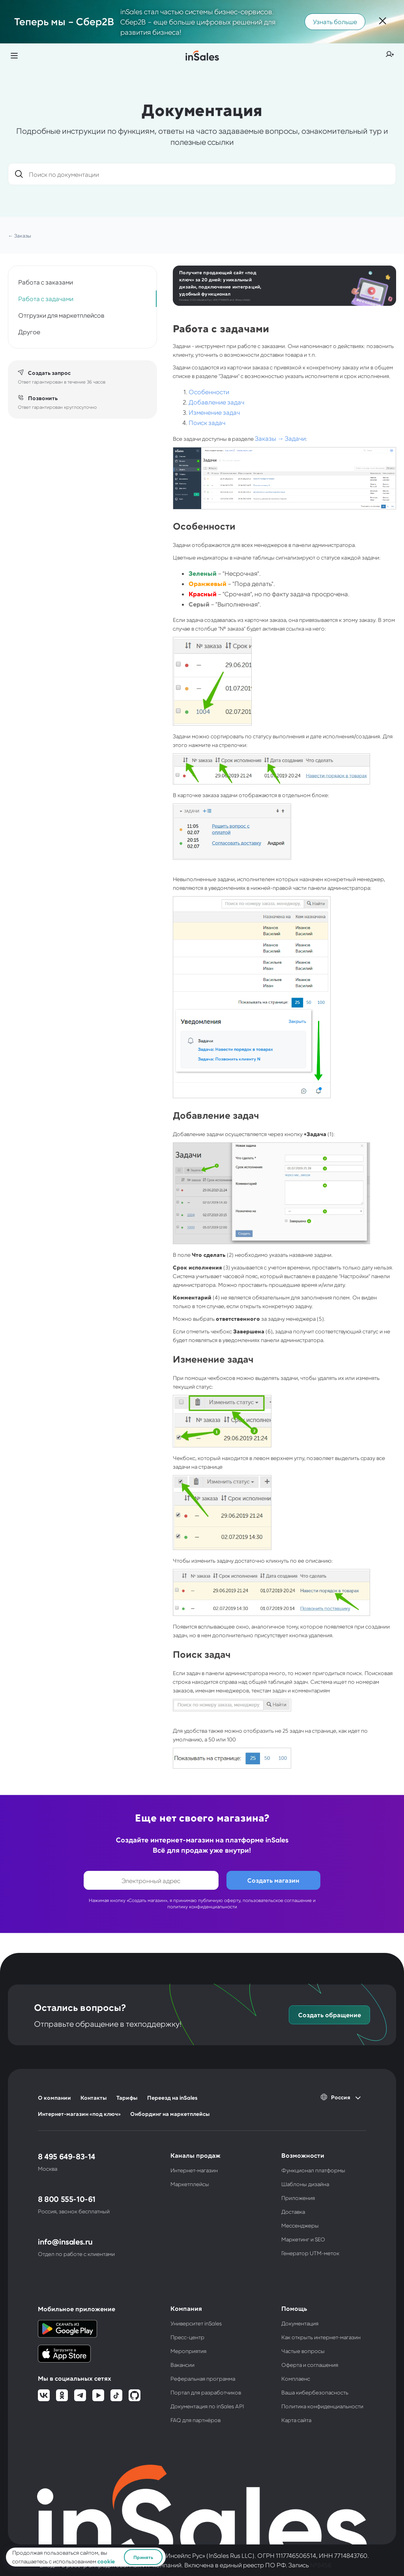  I want to click on 8 800 555-10-61, so click(66, 2198).